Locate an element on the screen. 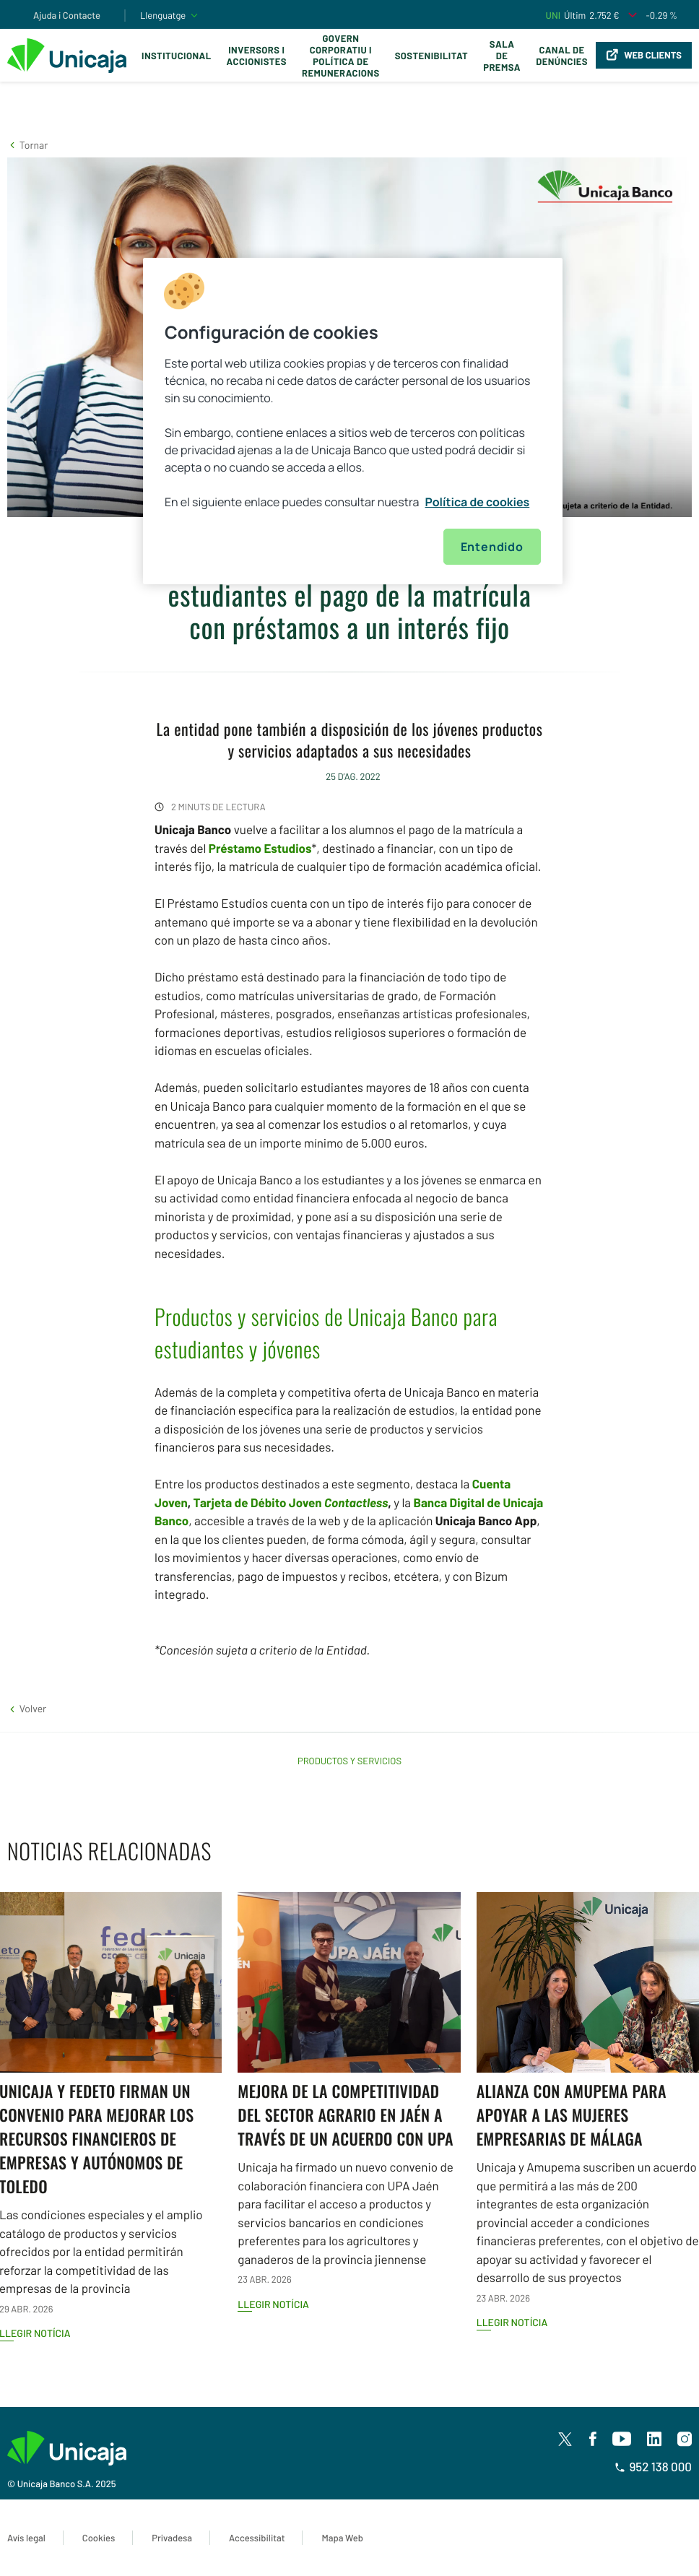 Image resolution: width=699 pixels, height=2576 pixels. Inversors i Accionistes is located at coordinates (257, 55).